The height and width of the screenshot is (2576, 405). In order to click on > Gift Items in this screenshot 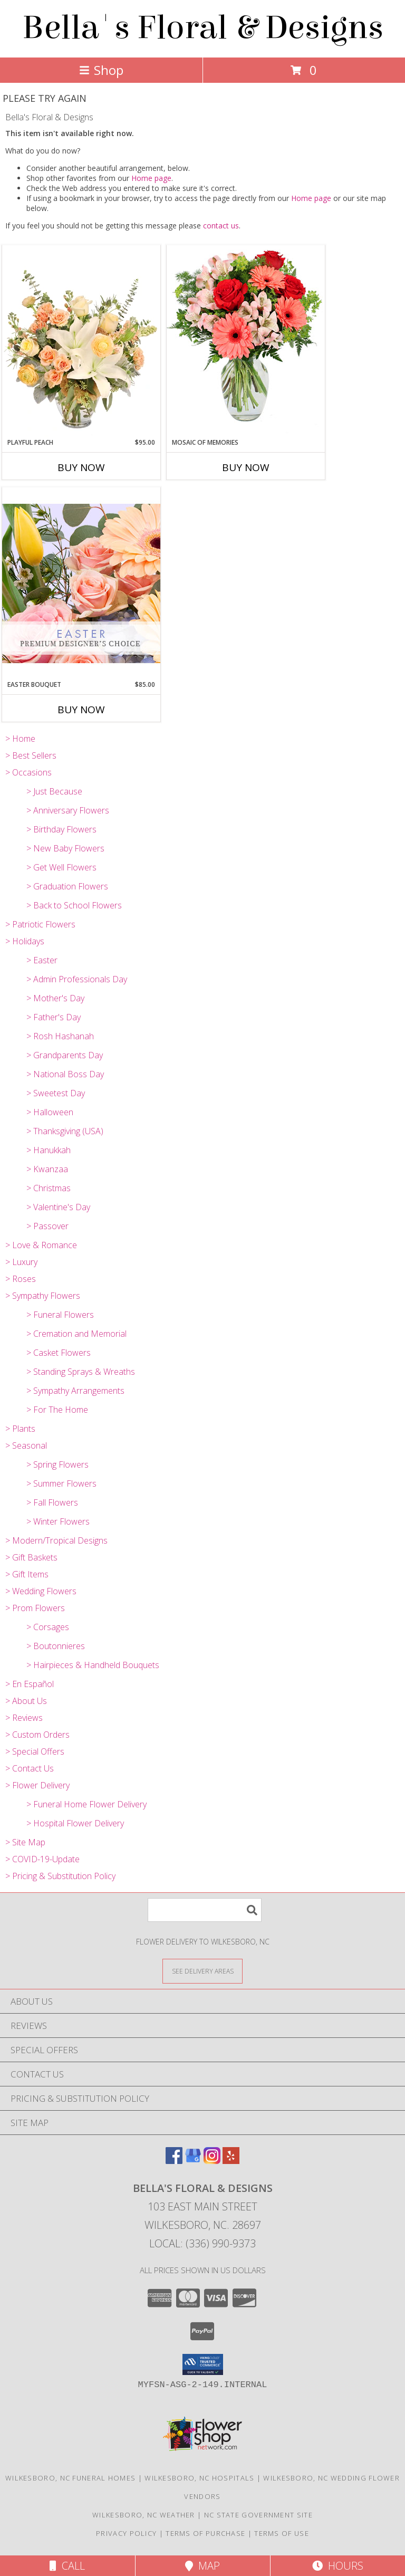, I will do `click(27, 1574)`.